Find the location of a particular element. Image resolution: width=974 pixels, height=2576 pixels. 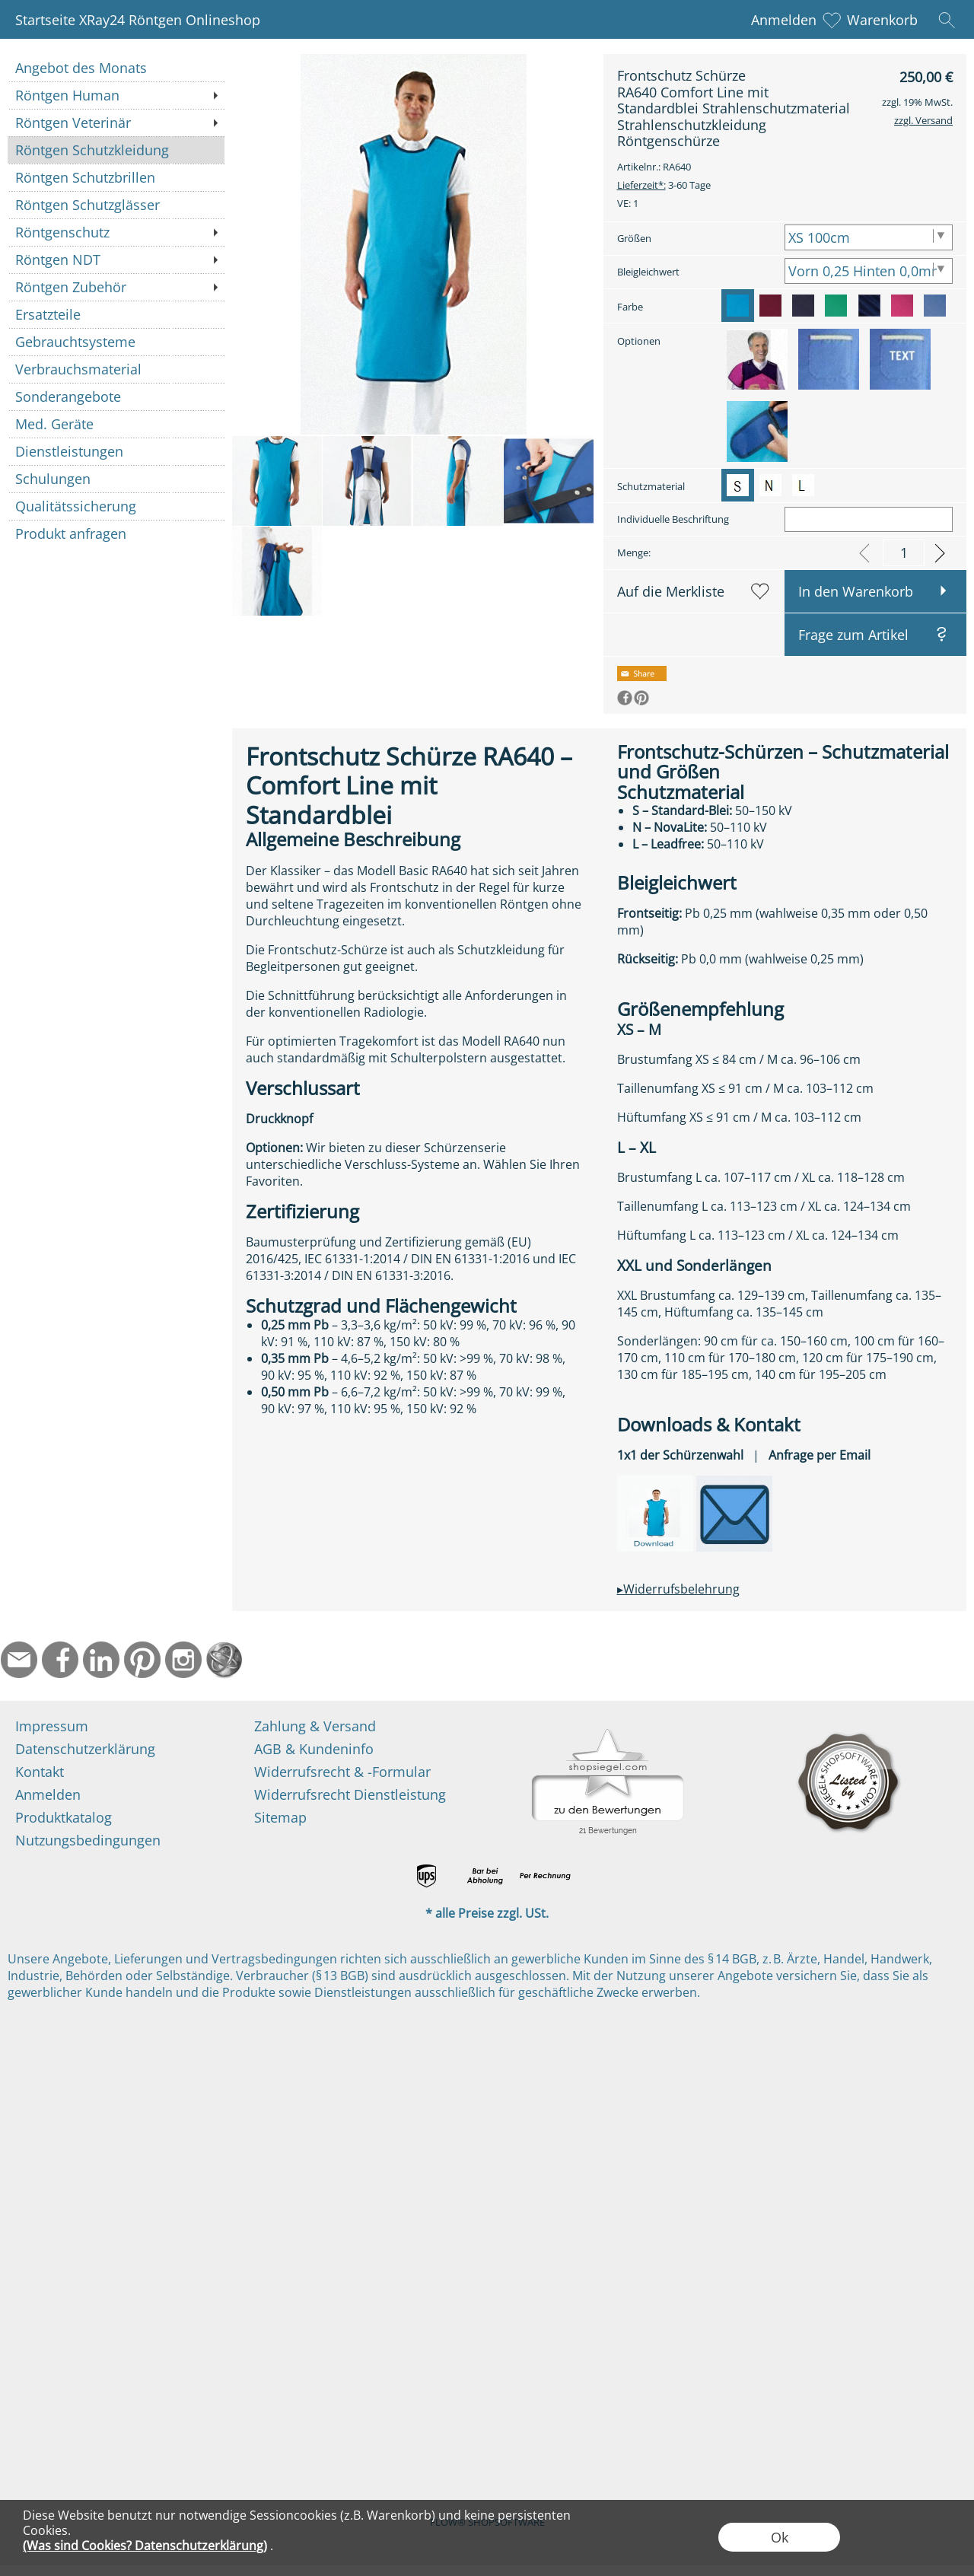

[Individuelle Beschriftung] is located at coordinates (869, 519).